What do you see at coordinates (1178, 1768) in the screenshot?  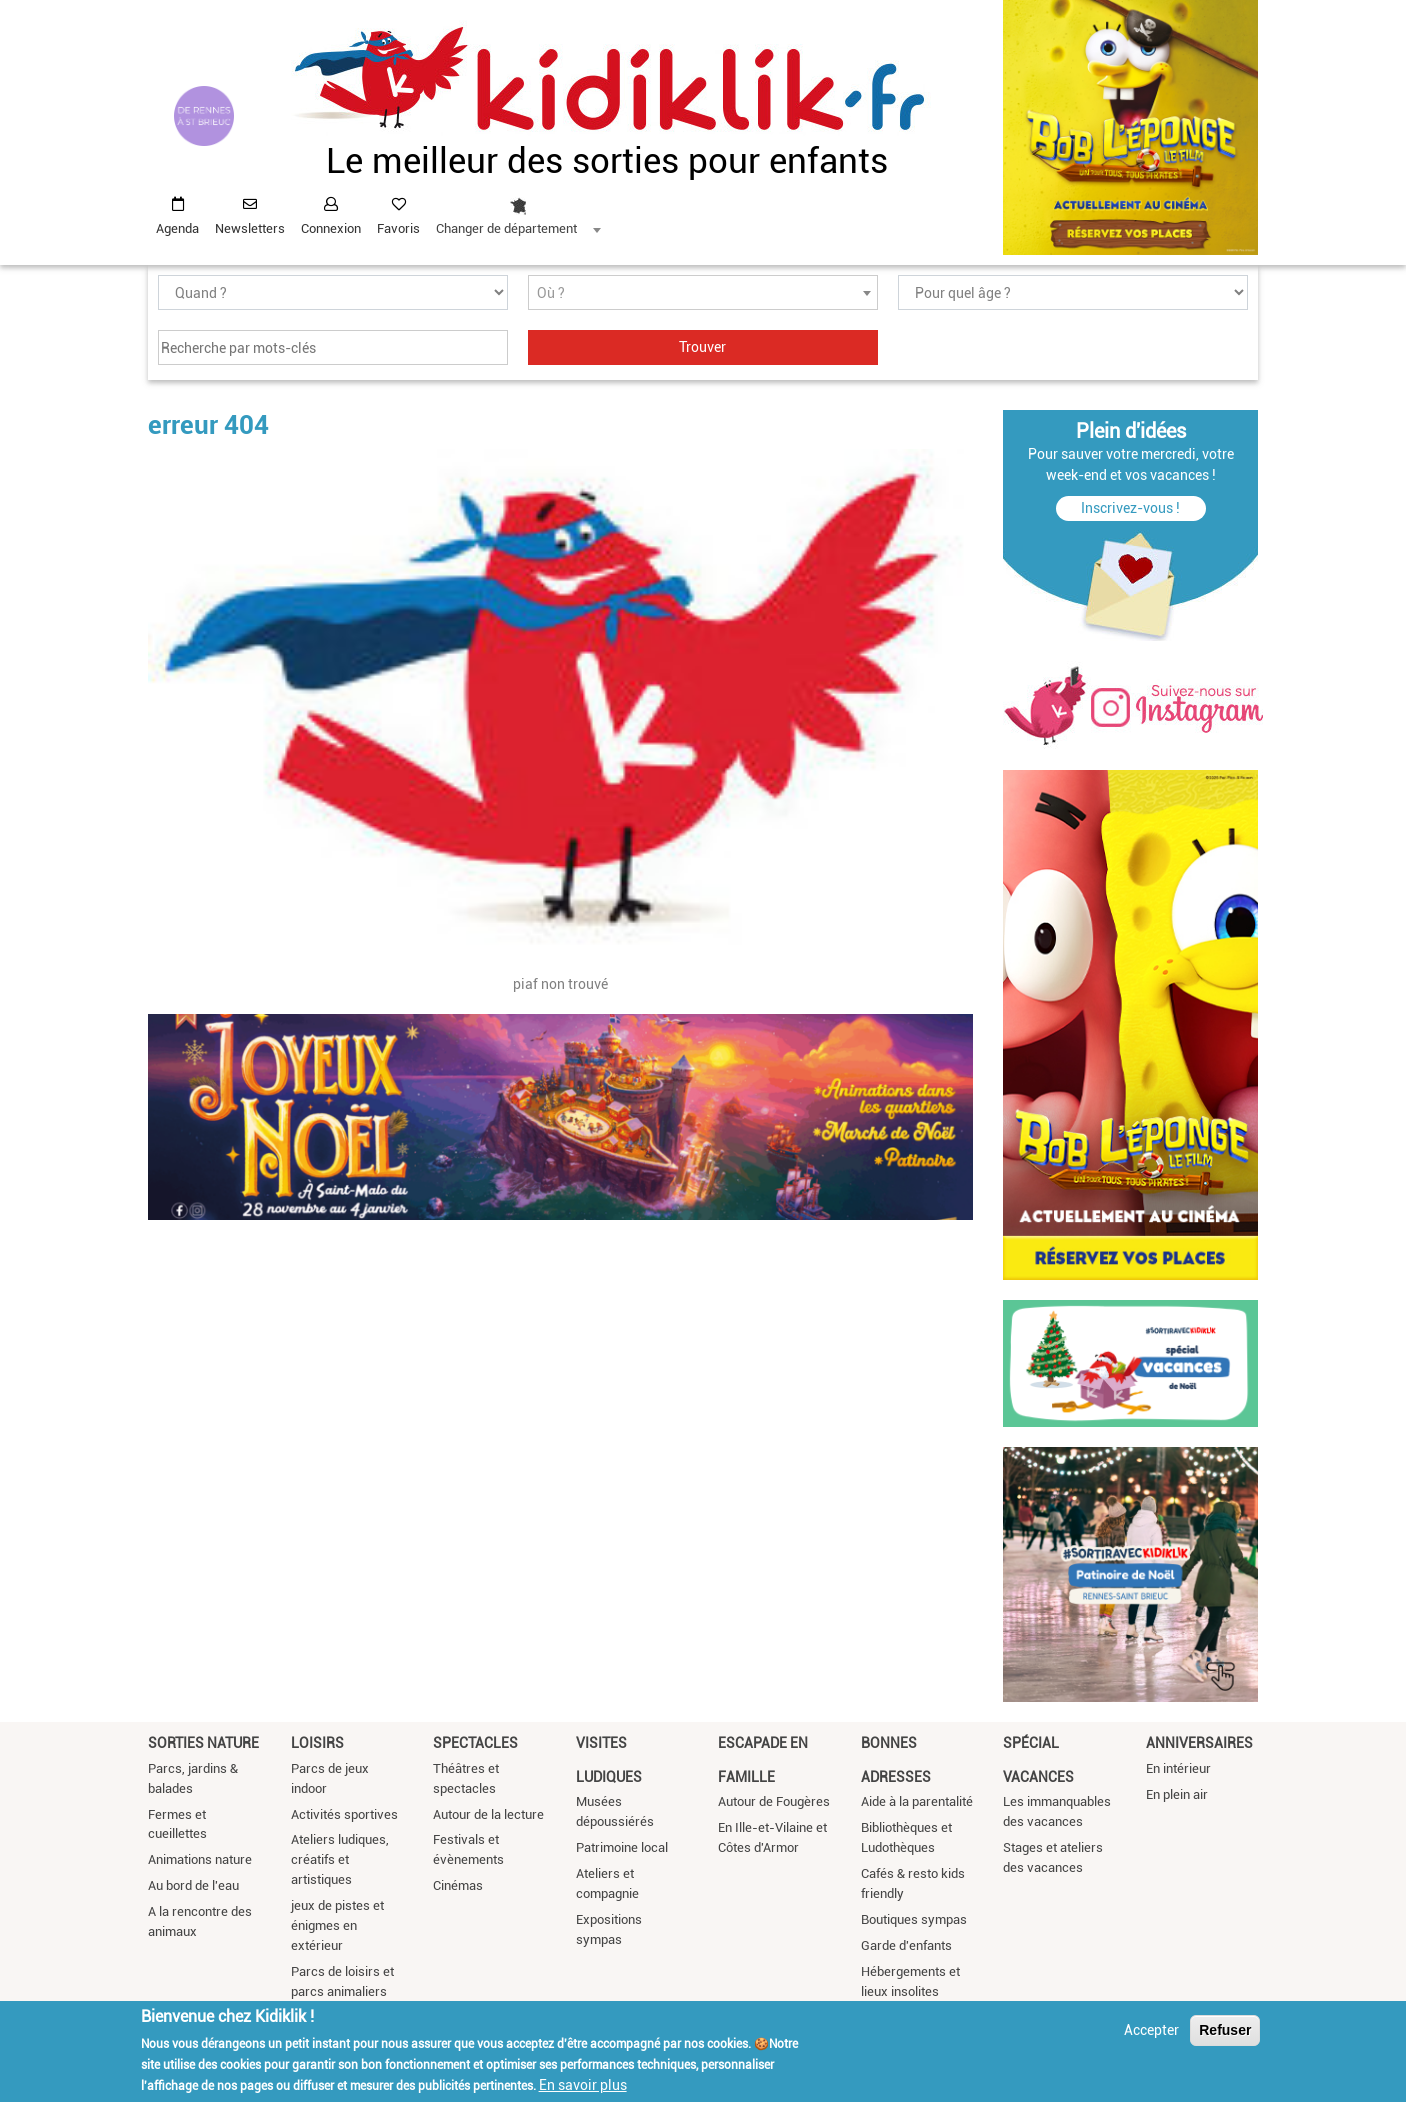 I see `En intérieur` at bounding box center [1178, 1768].